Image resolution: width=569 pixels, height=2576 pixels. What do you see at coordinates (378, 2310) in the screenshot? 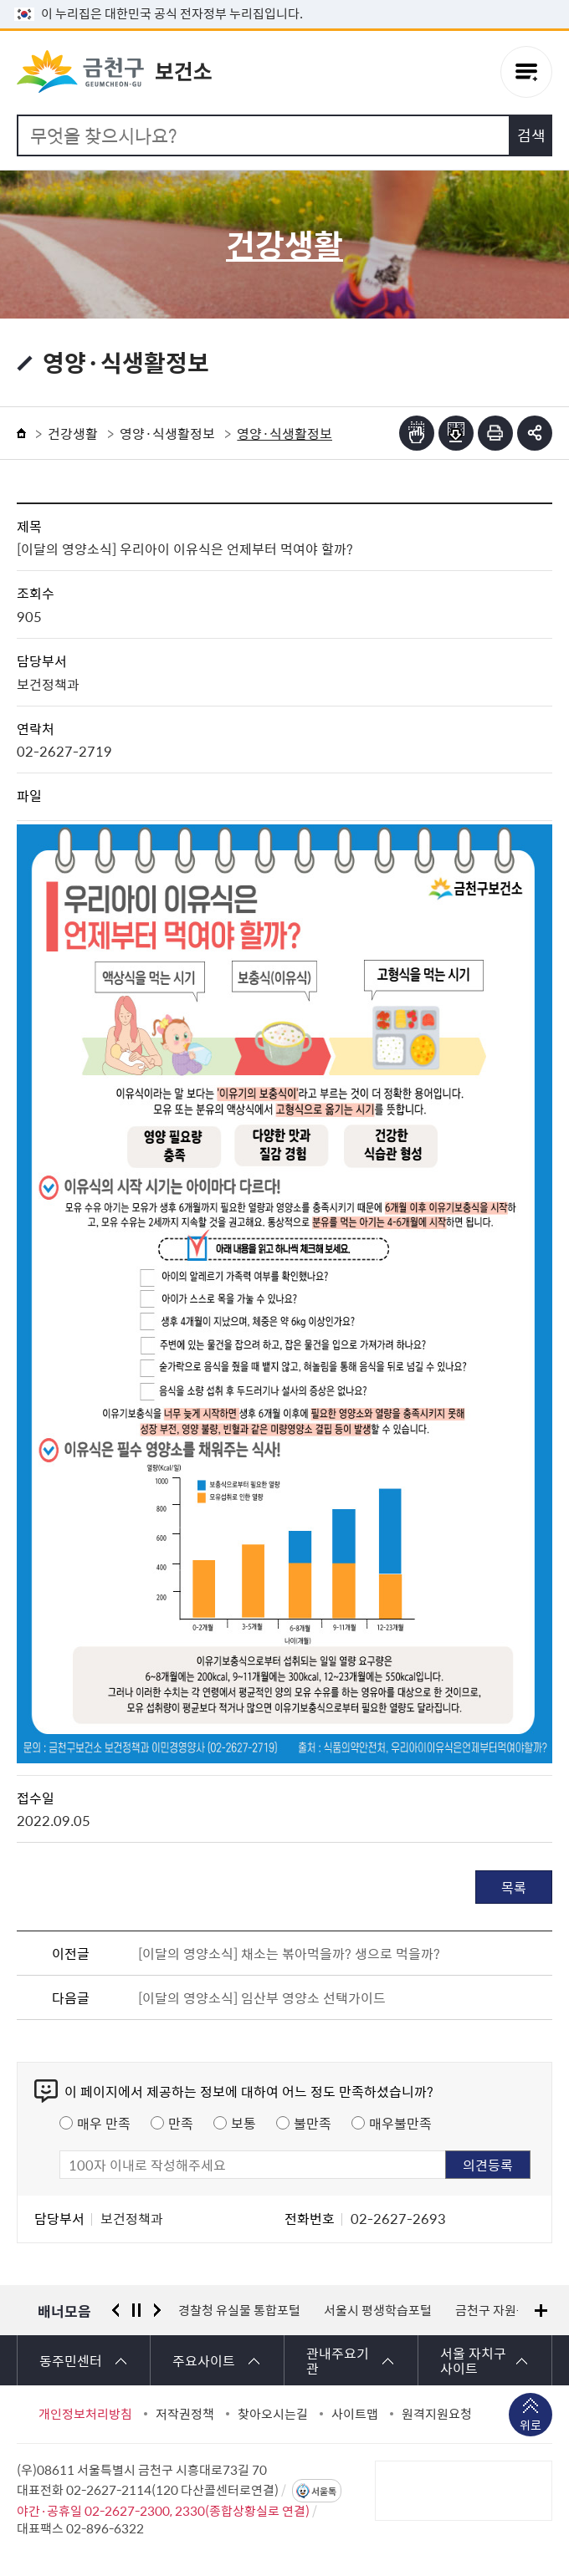
I see `서울시 평생학습포털` at bounding box center [378, 2310].